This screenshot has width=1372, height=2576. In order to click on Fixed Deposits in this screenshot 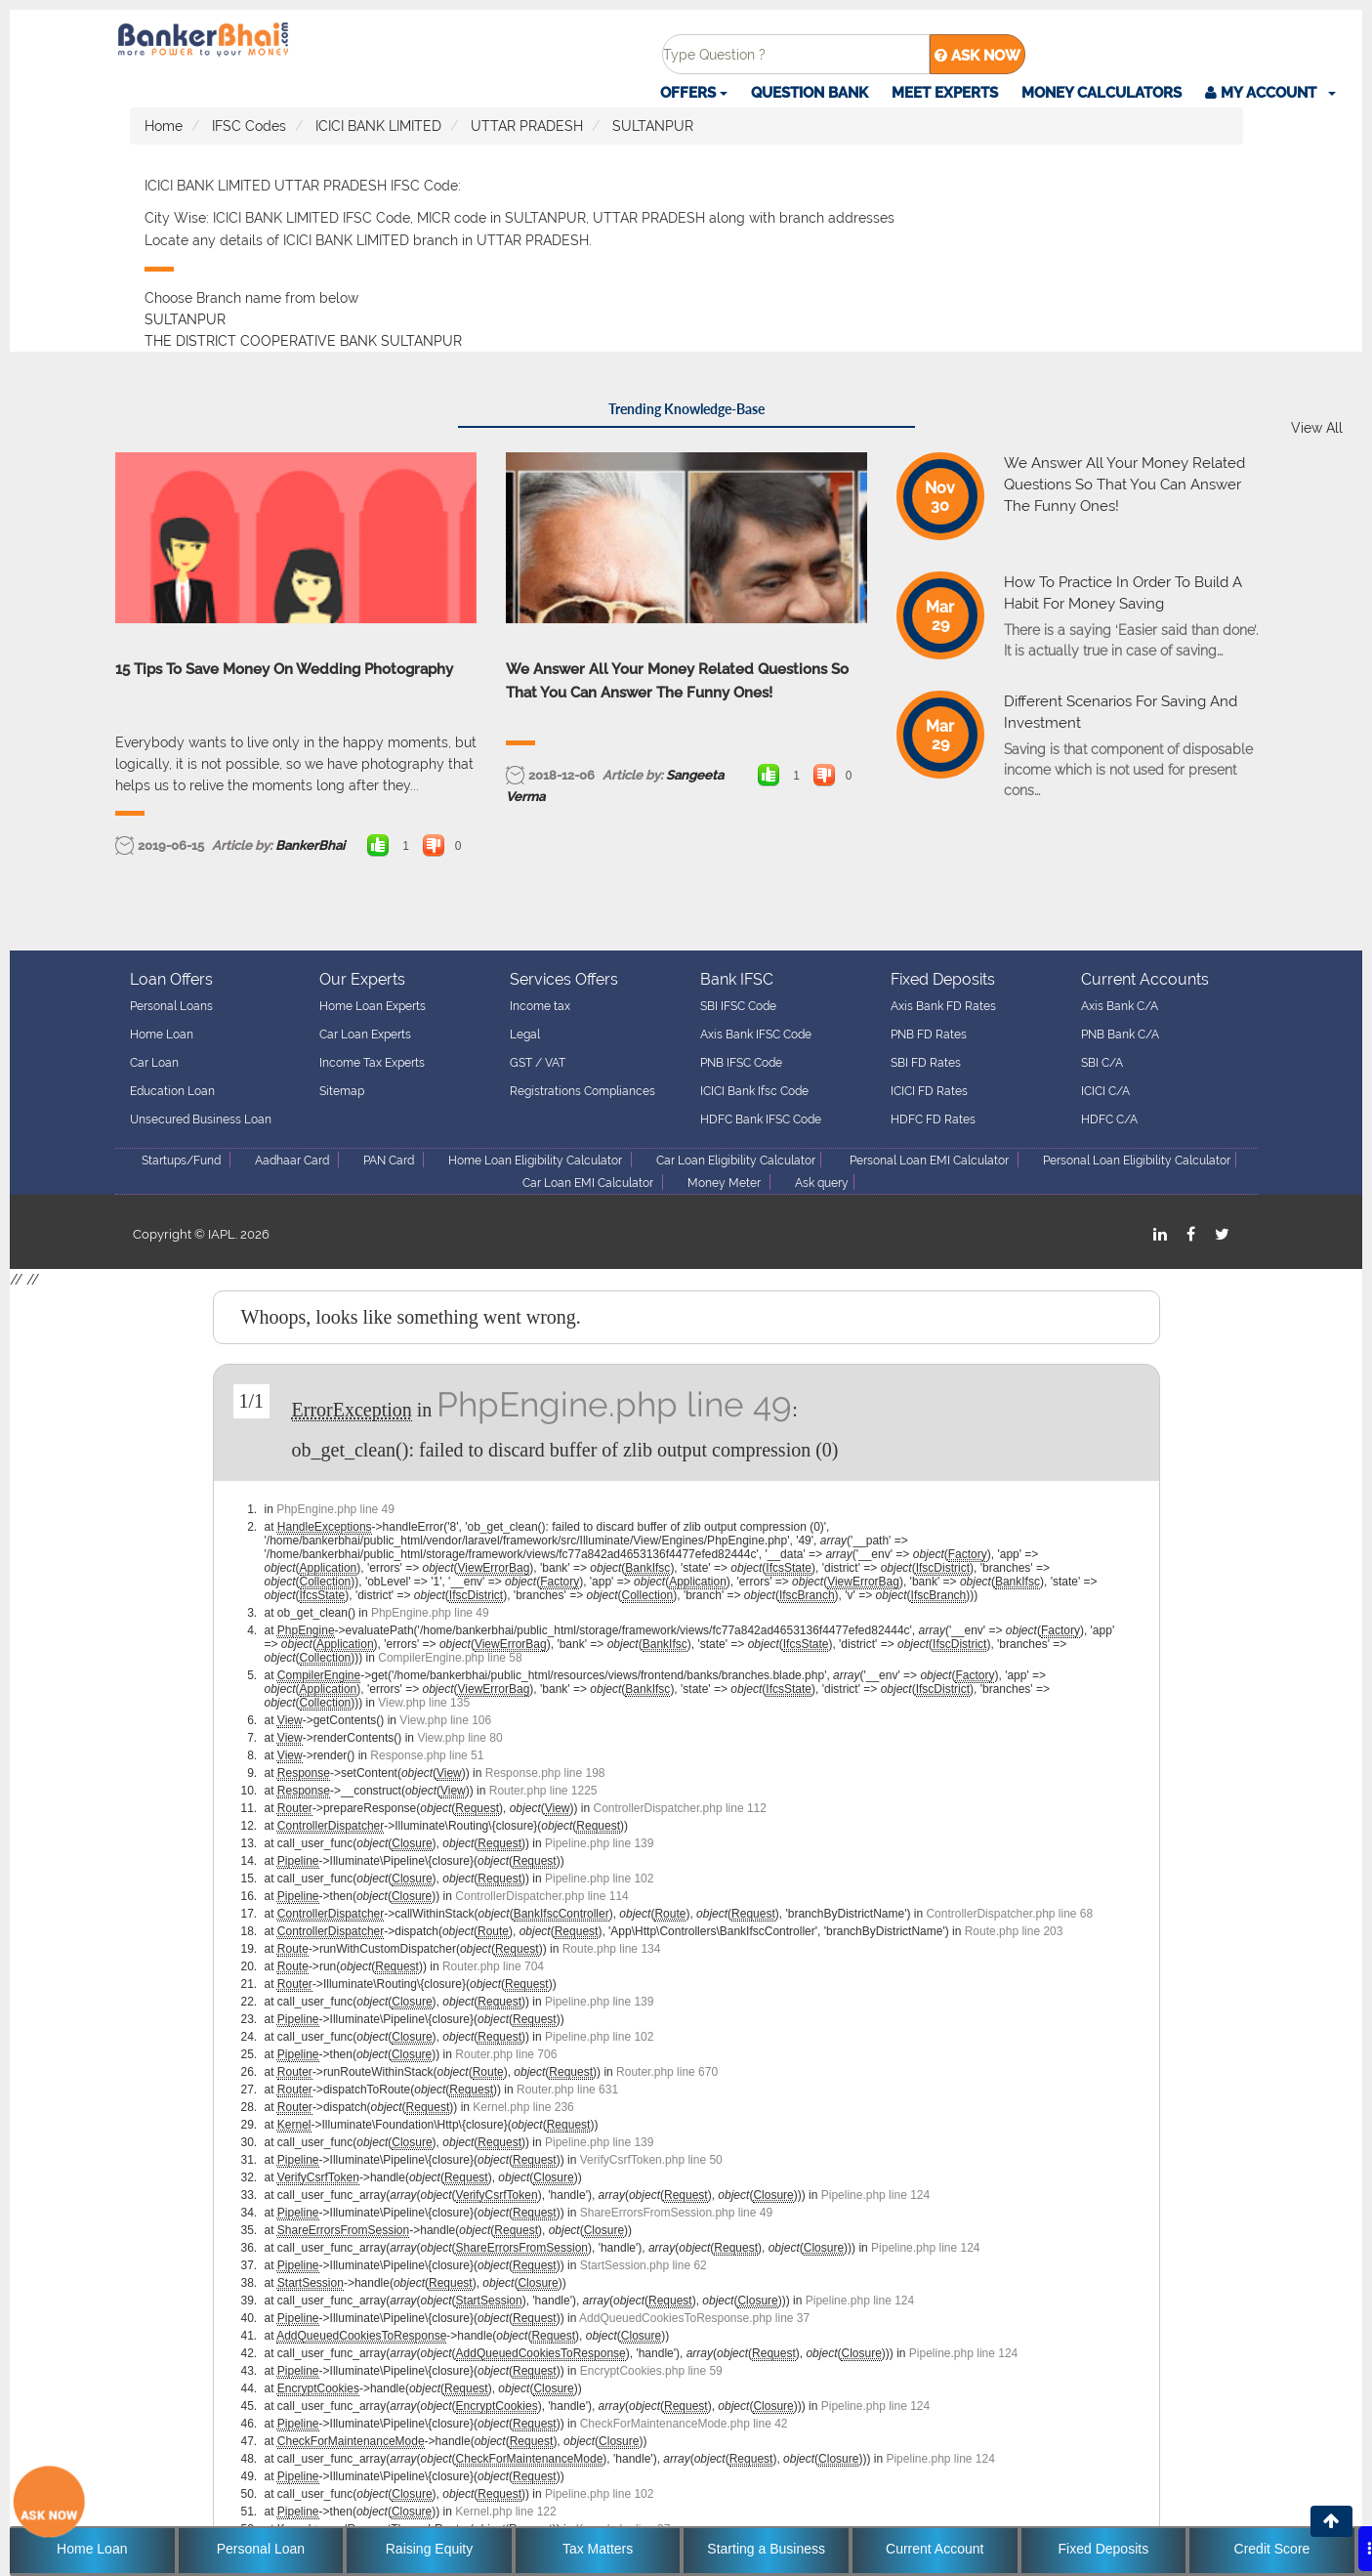, I will do `click(1104, 2548)`.